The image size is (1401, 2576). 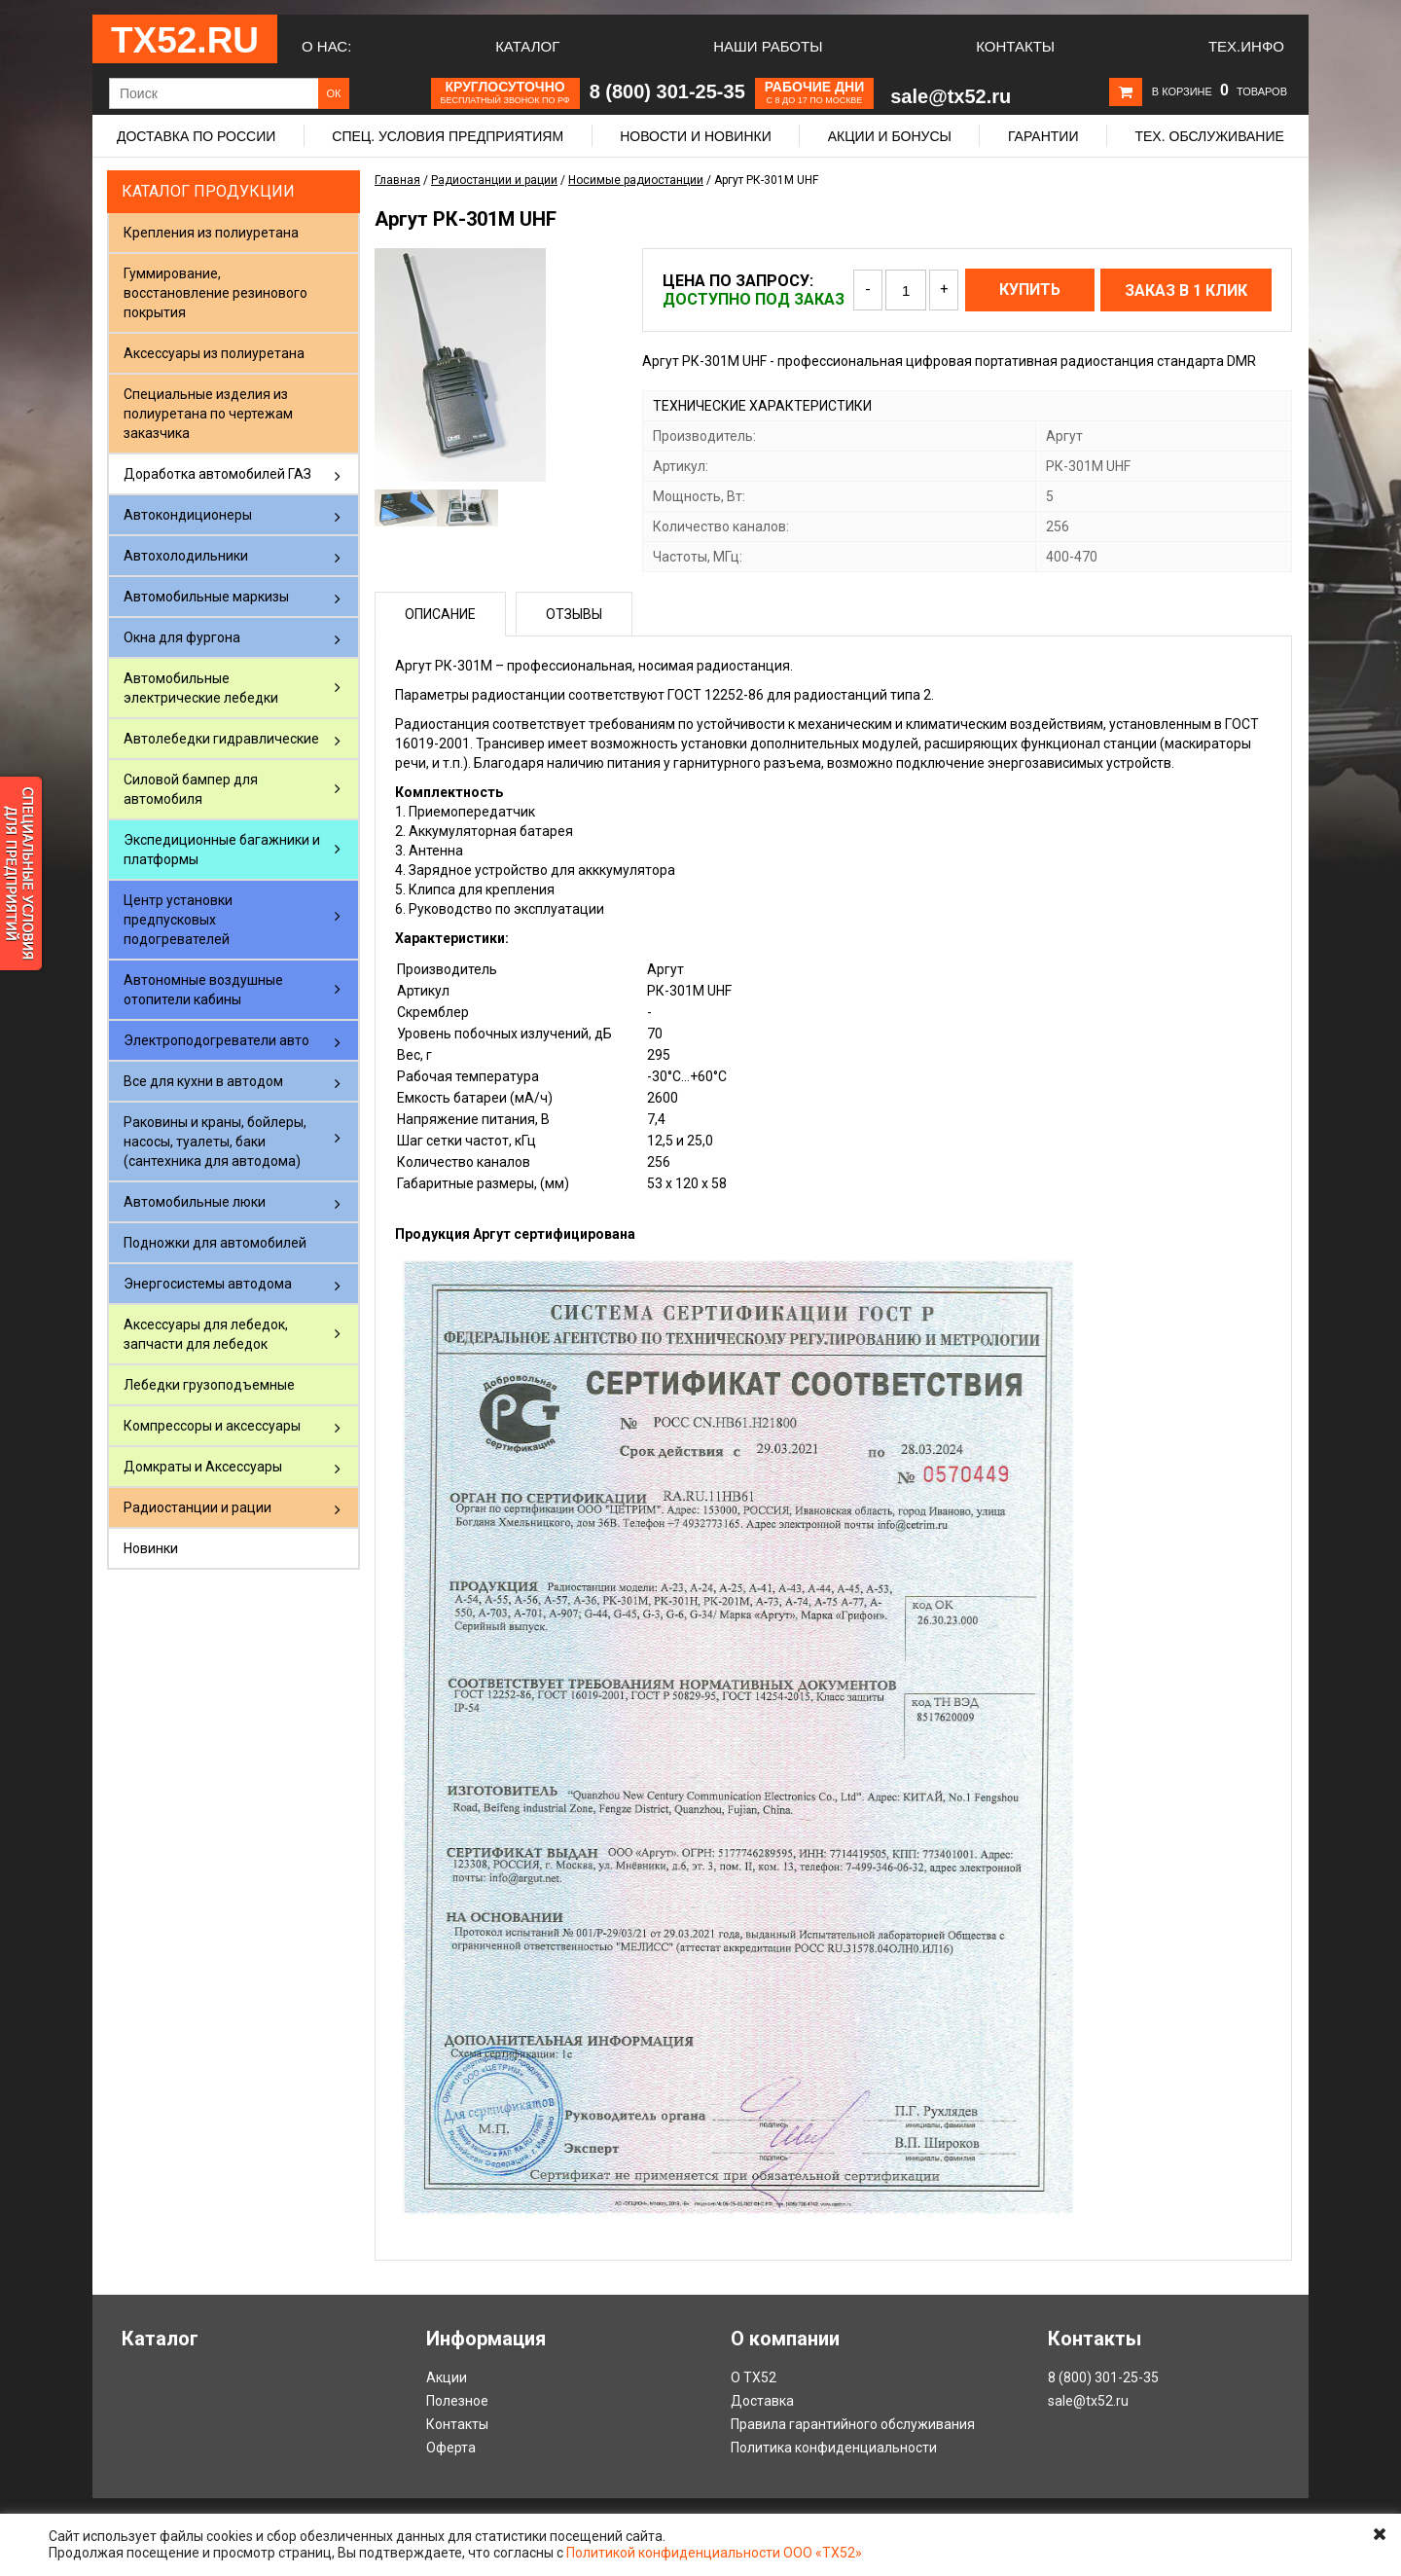 What do you see at coordinates (178, 919) in the screenshot?
I see `Центр установки предпусковых подогревателей` at bounding box center [178, 919].